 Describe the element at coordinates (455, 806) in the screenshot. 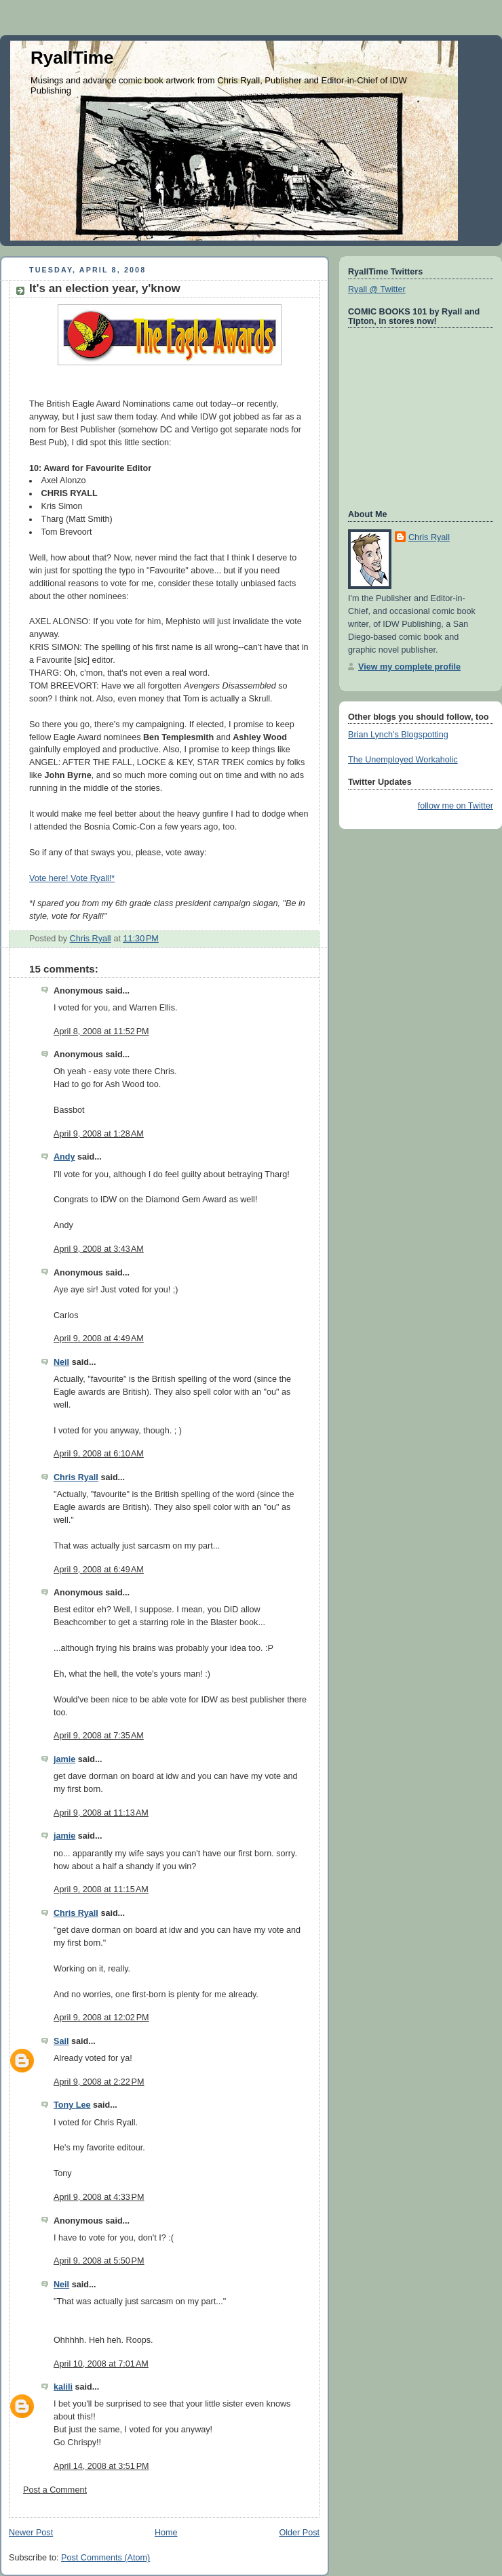

I see `follow me on Twitter` at that location.